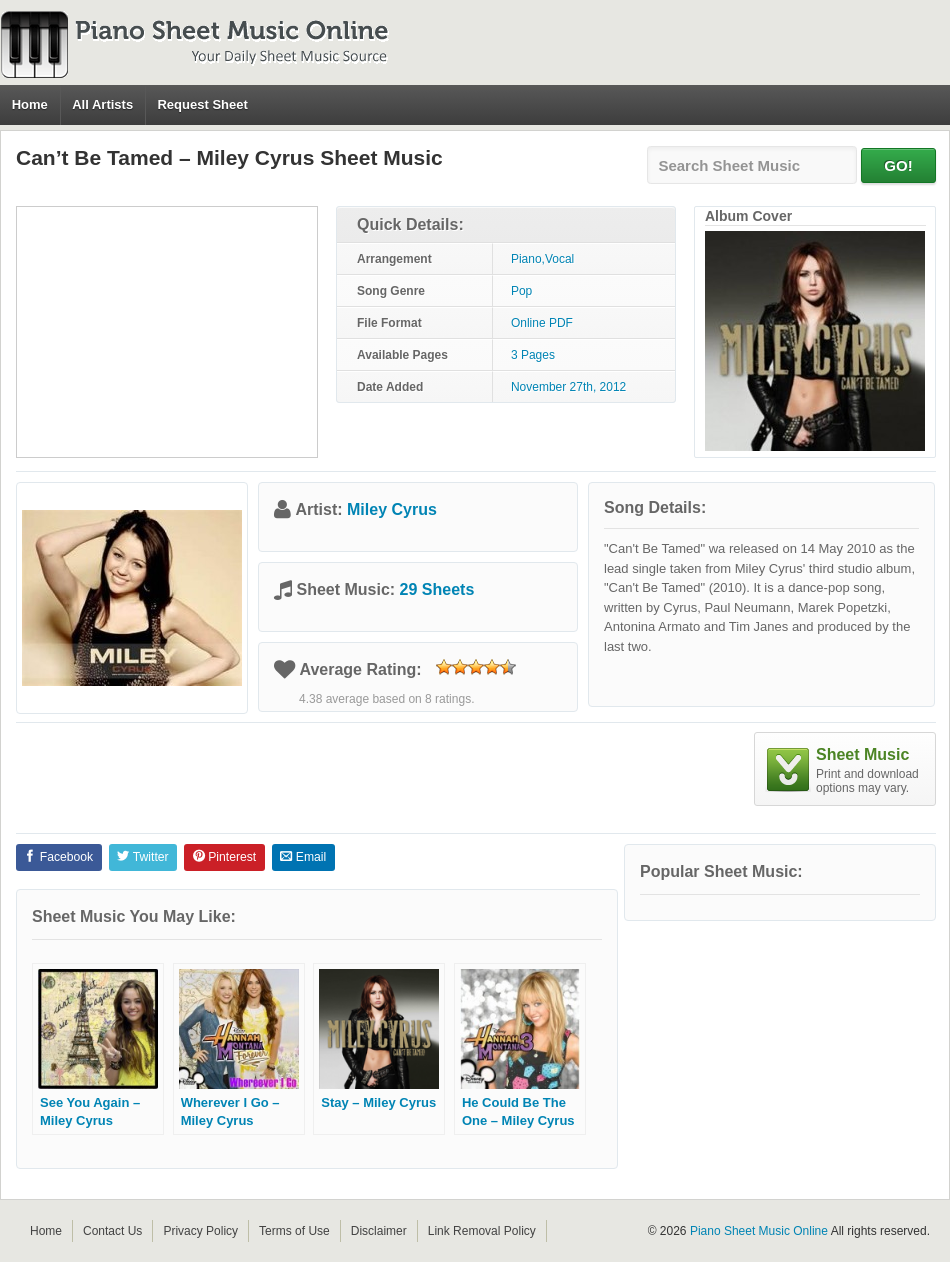  I want to click on [Advertisement], so click(167, 332).